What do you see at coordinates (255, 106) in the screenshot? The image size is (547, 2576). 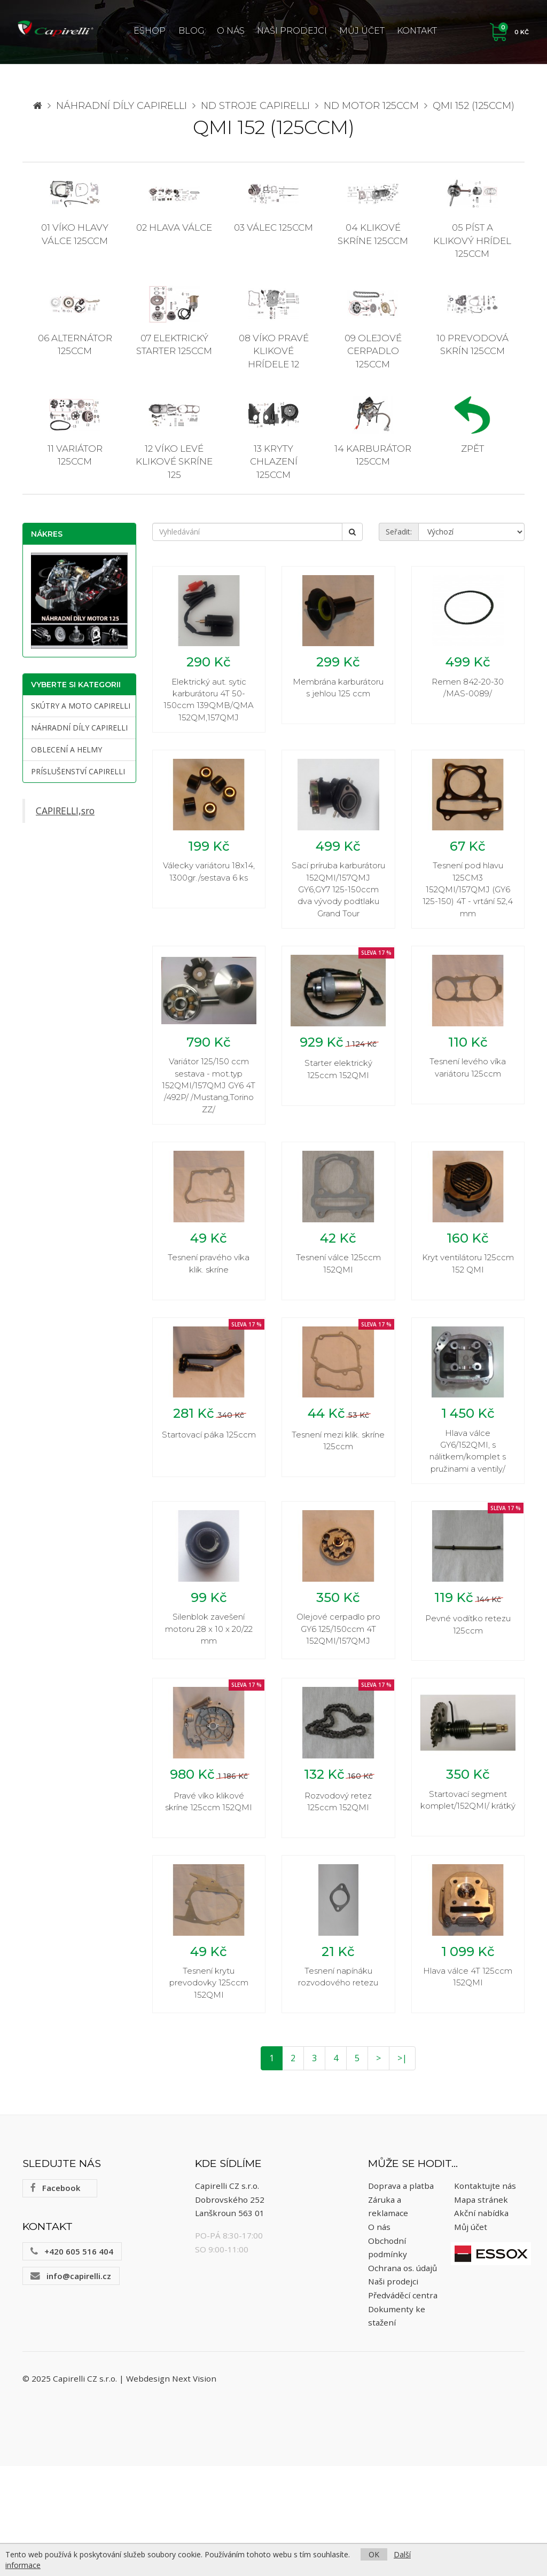 I see `ND stroje Capirelli` at bounding box center [255, 106].